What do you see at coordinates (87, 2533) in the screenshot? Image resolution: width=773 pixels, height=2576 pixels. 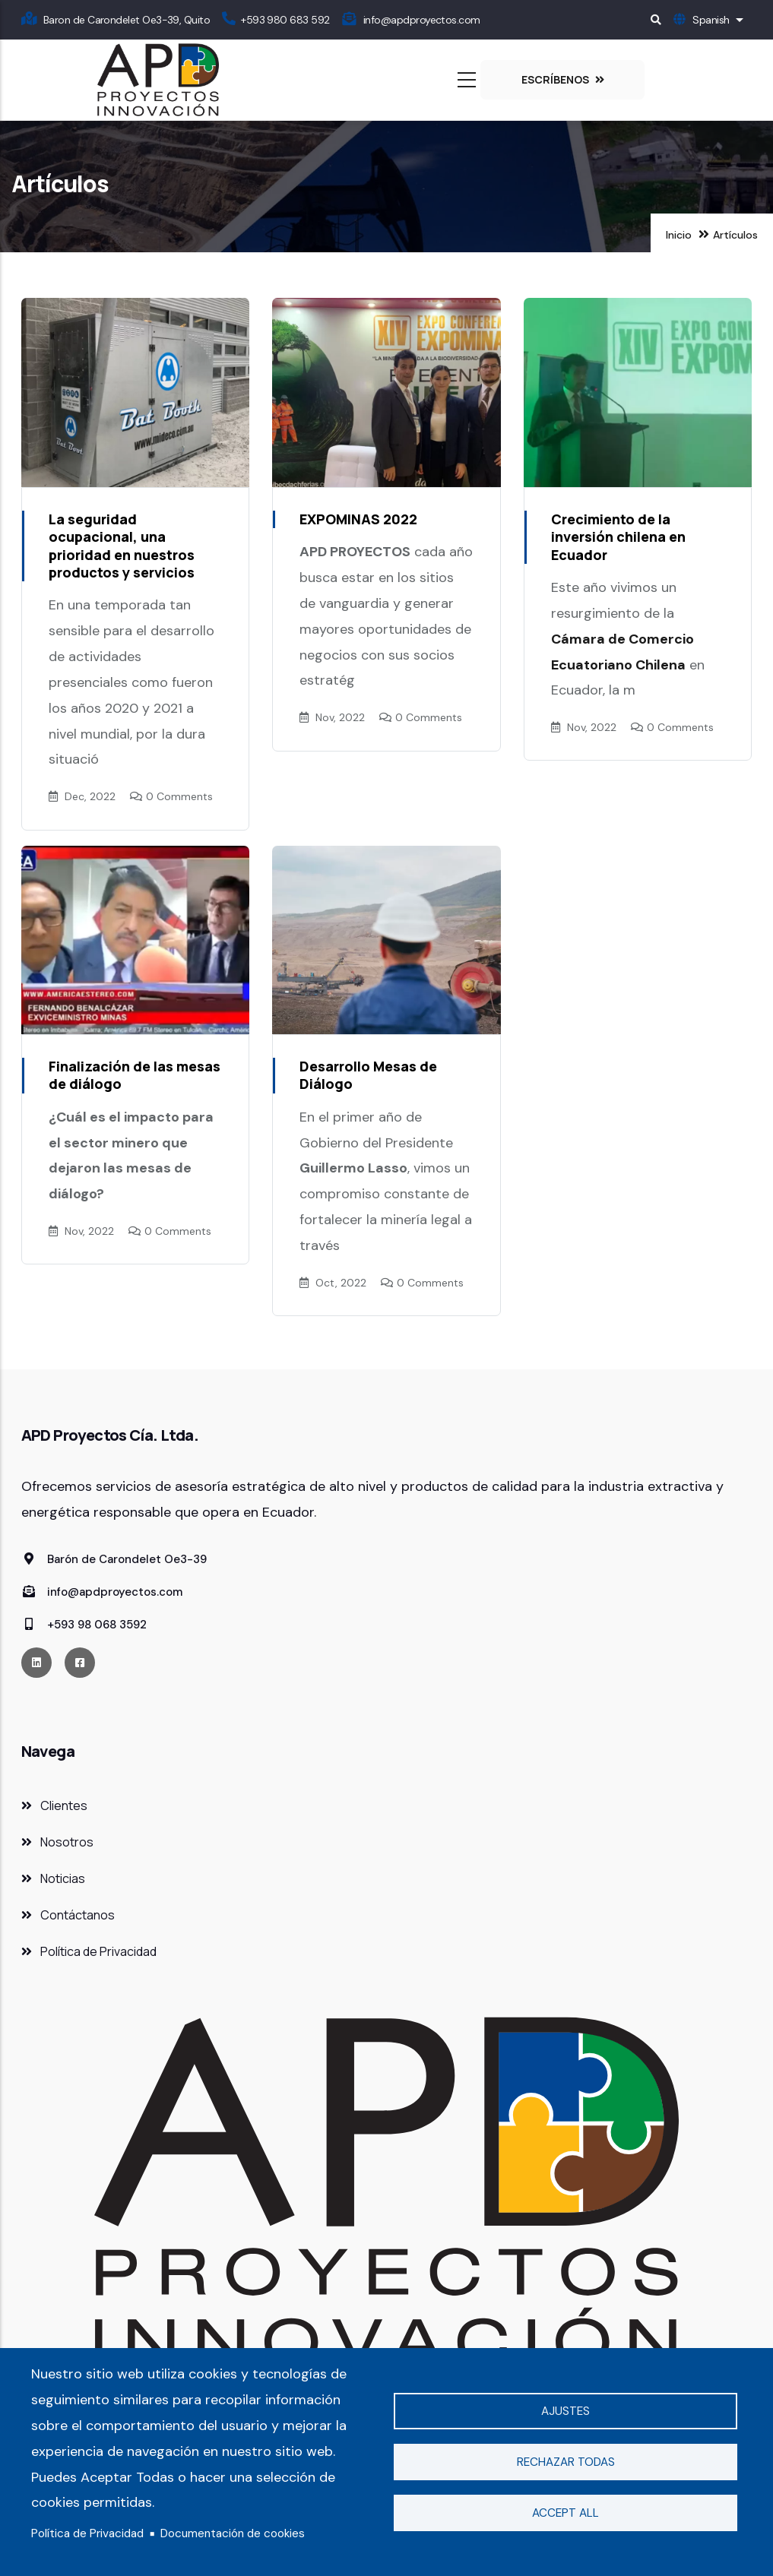 I see `Política de Privacidad` at bounding box center [87, 2533].